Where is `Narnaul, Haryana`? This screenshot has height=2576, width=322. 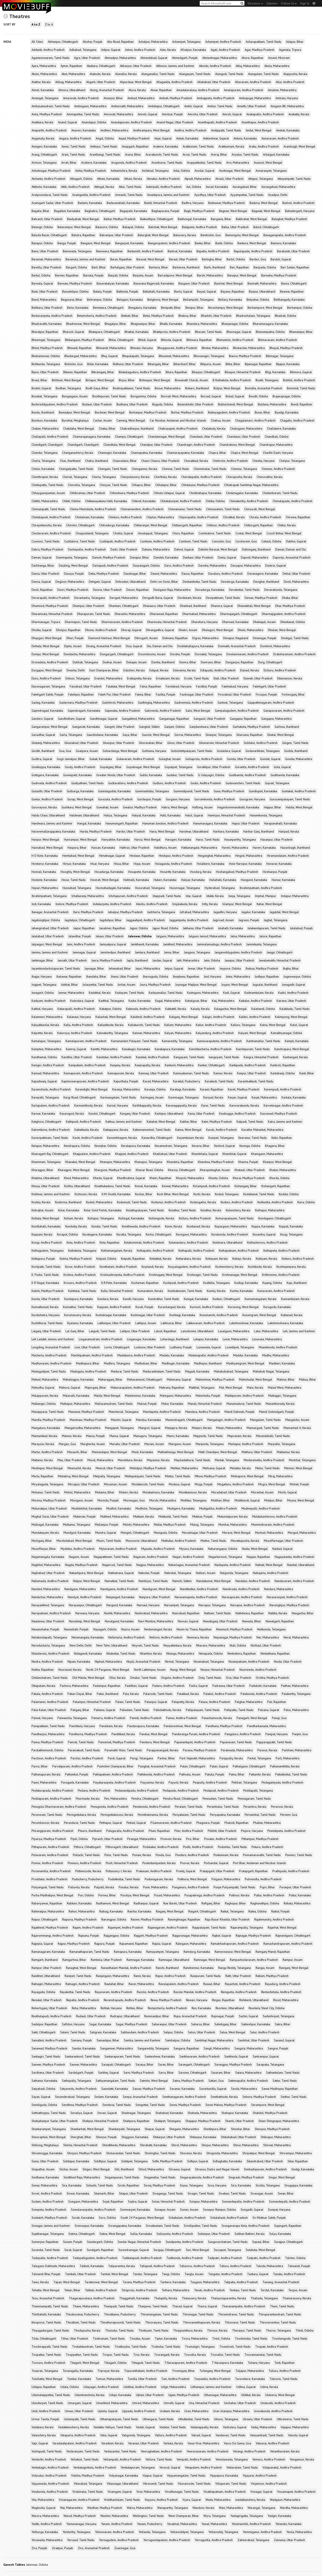
Narnaul, Haryana is located at coordinates (148, 1605).